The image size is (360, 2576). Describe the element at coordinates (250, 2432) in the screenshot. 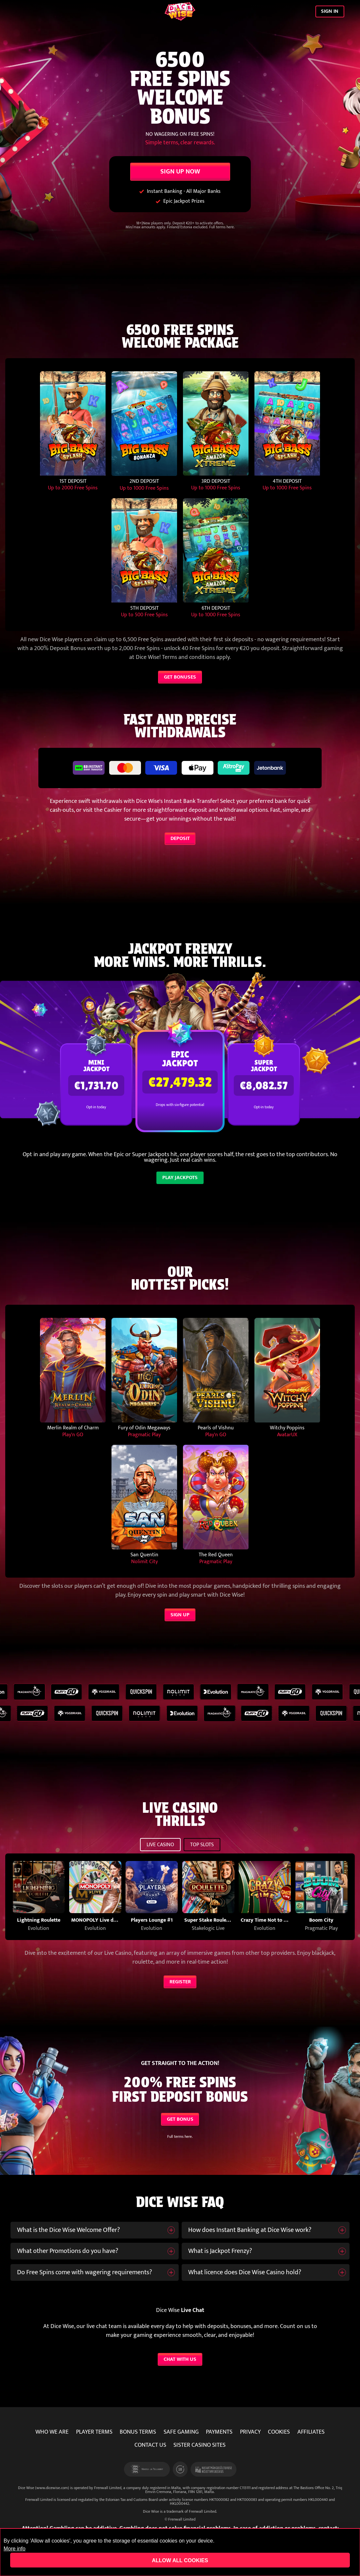

I see `PRIVACY` at that location.